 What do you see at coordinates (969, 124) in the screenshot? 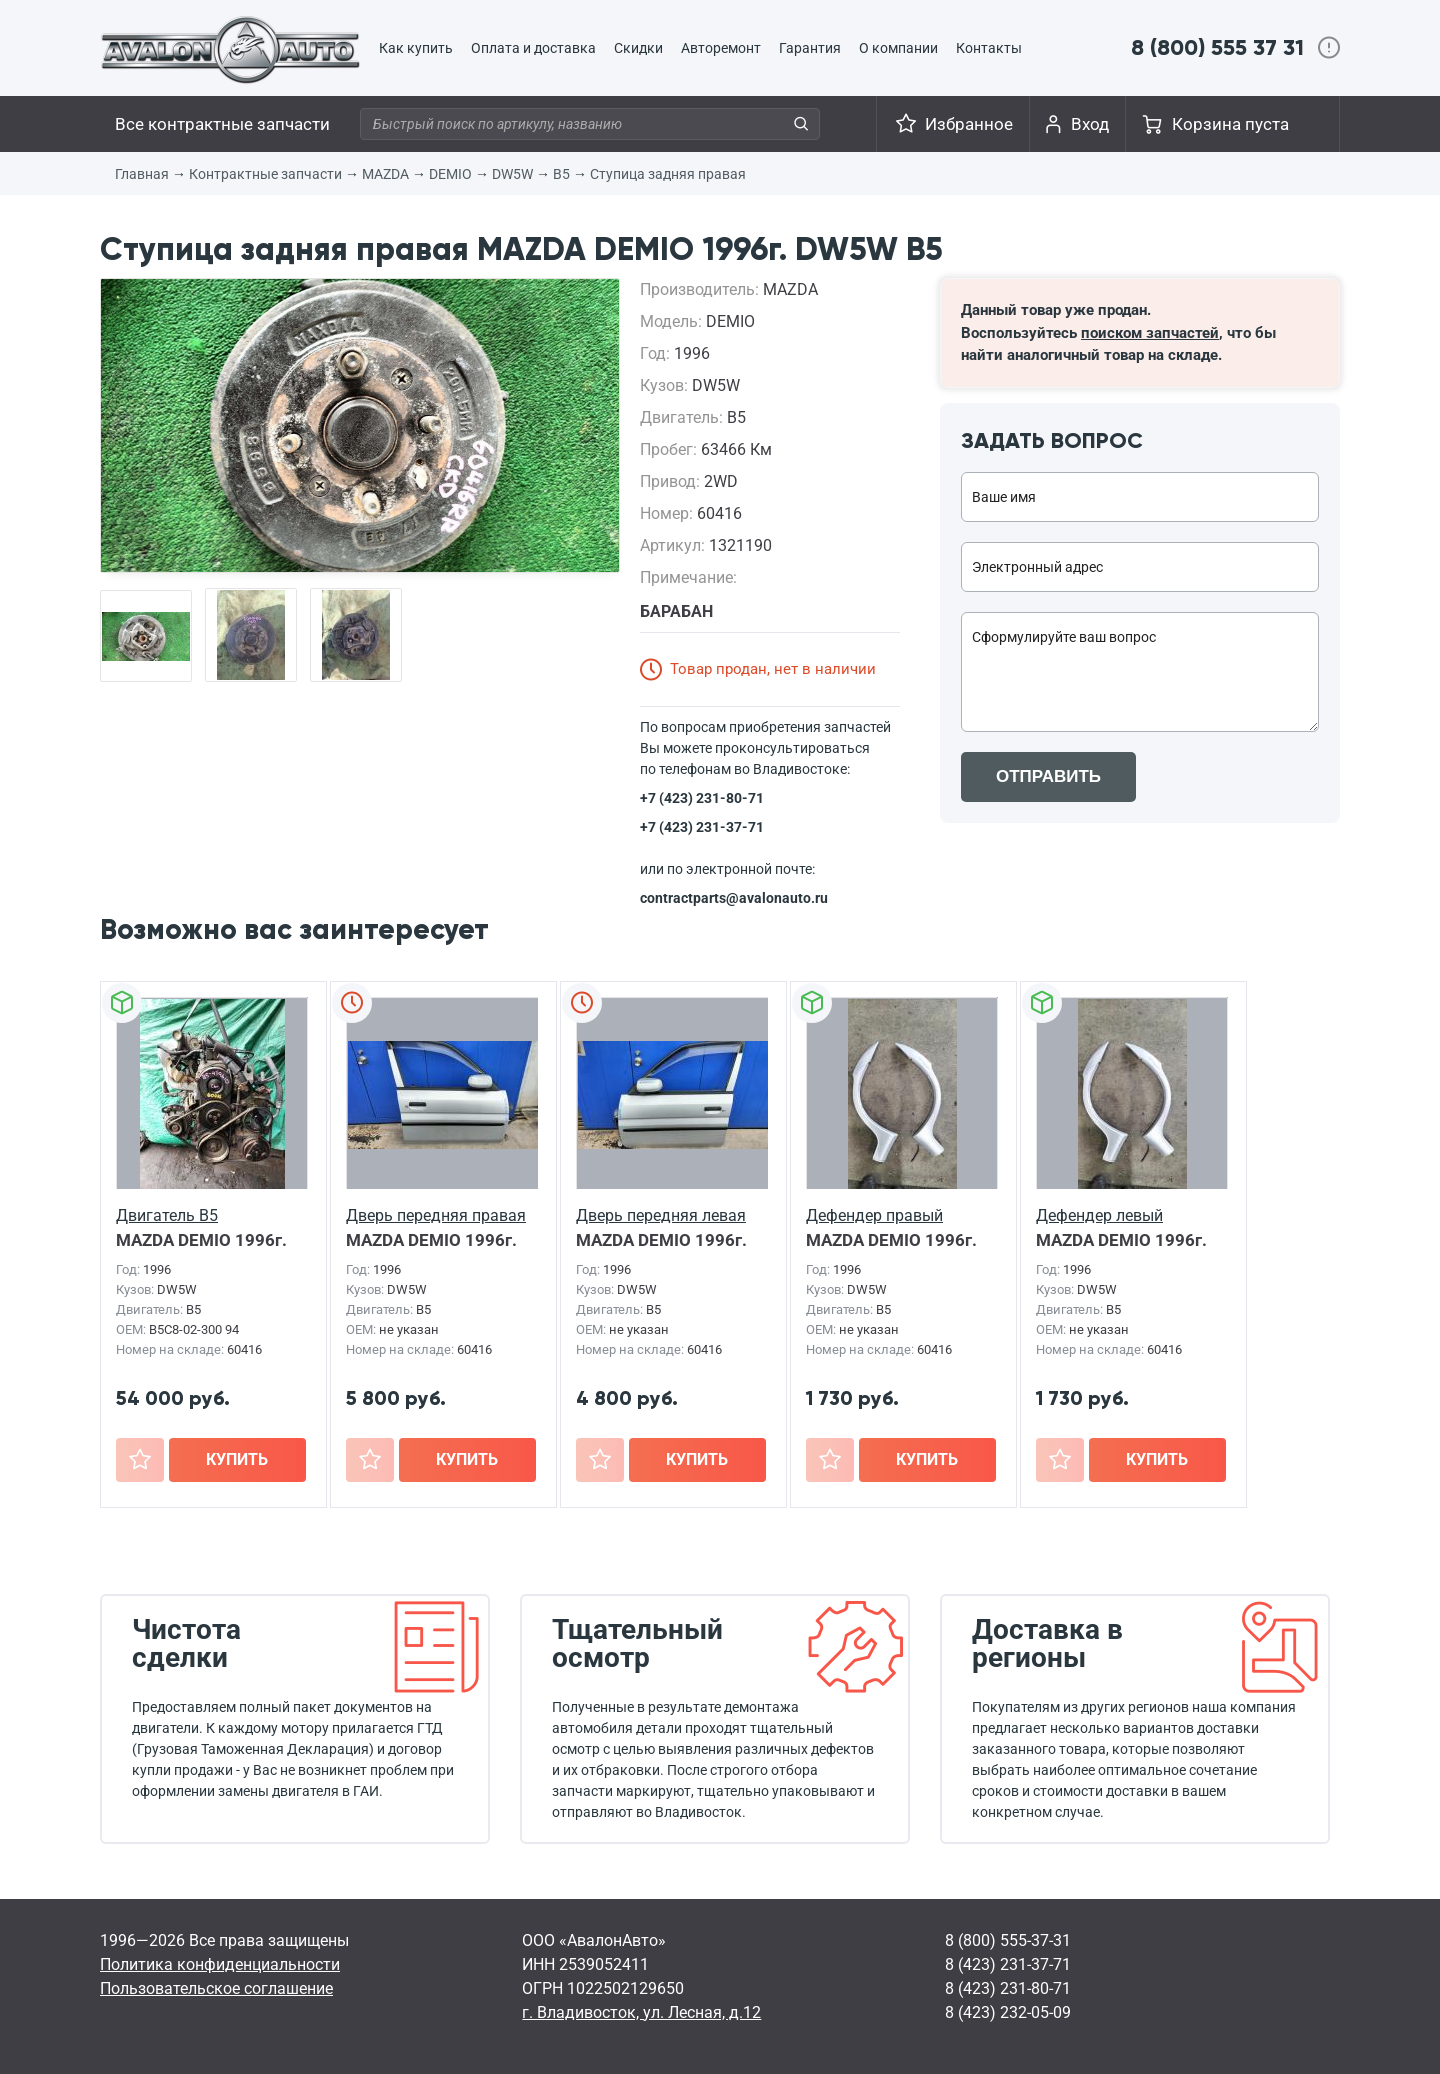
I see `Избранное` at bounding box center [969, 124].